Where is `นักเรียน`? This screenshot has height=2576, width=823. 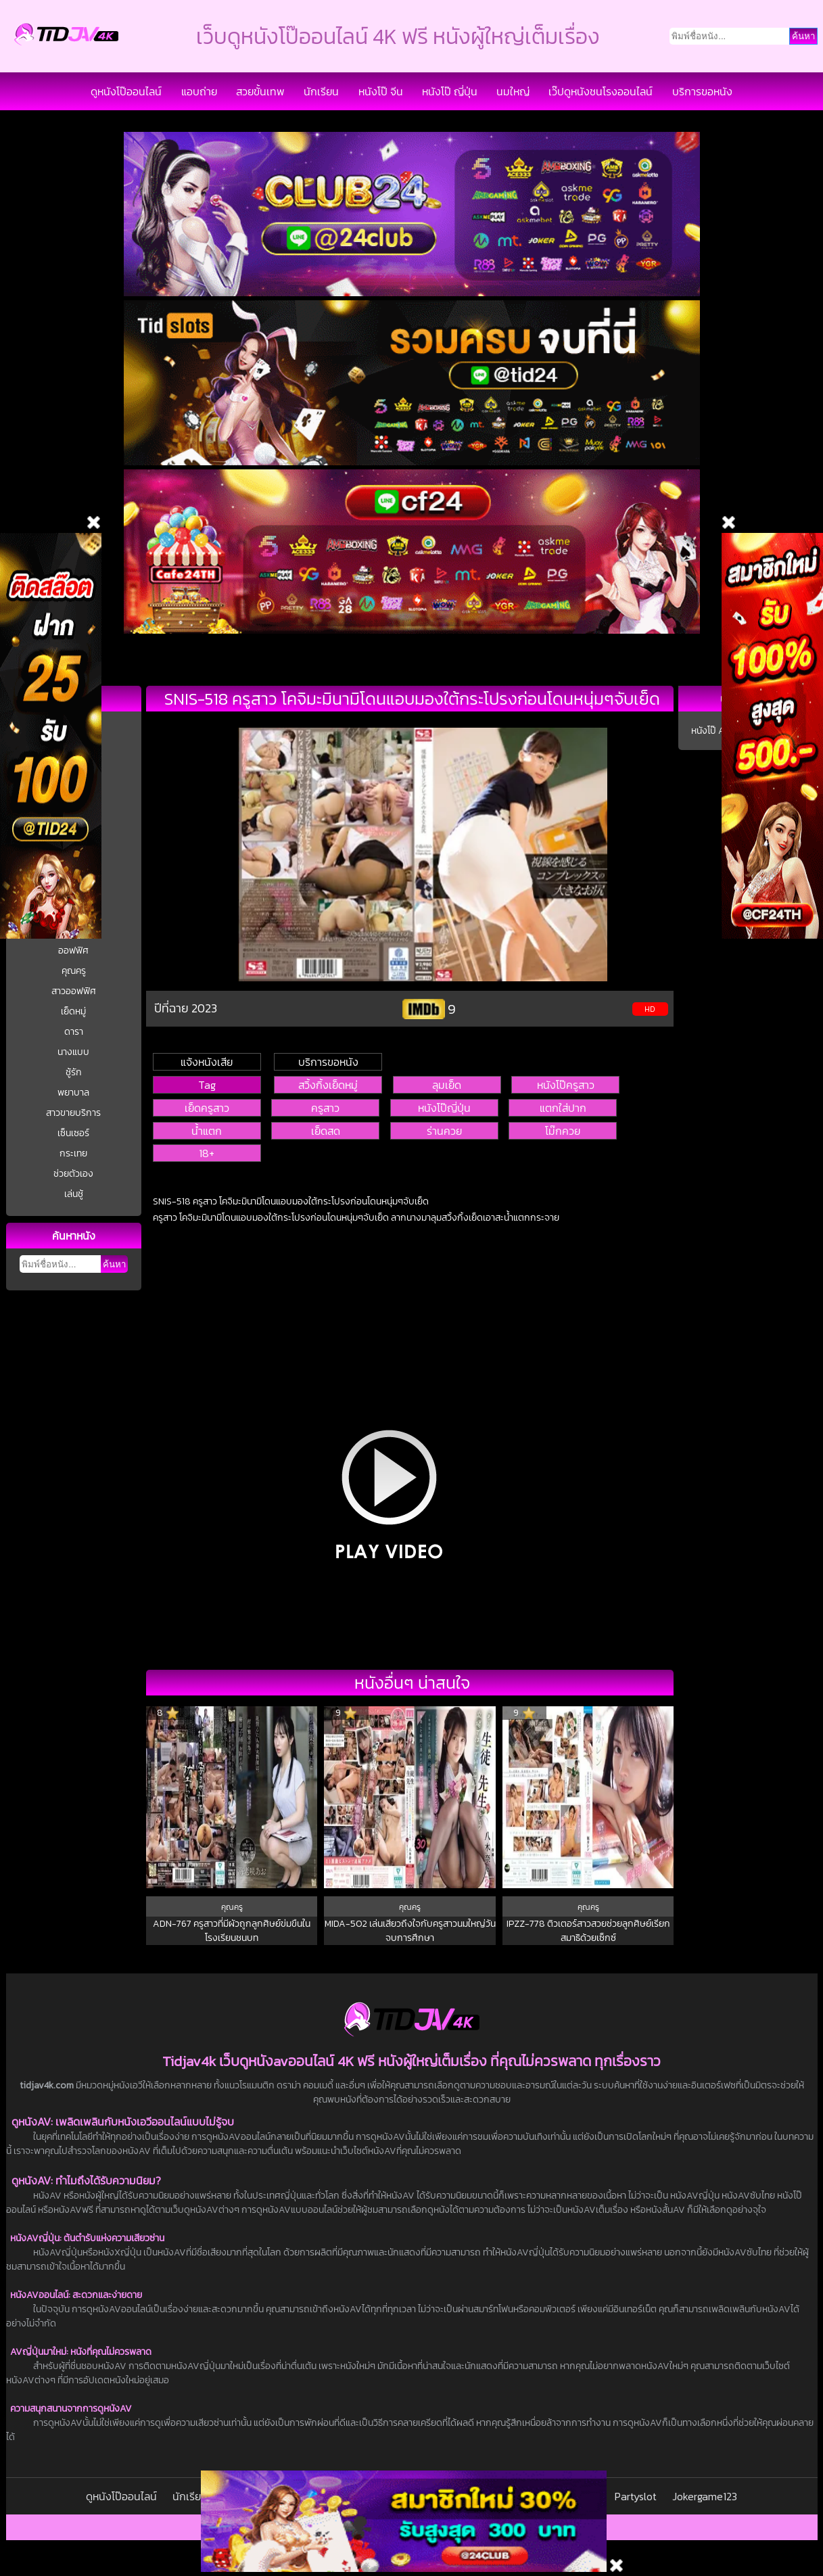
นักเรียน is located at coordinates (321, 91).